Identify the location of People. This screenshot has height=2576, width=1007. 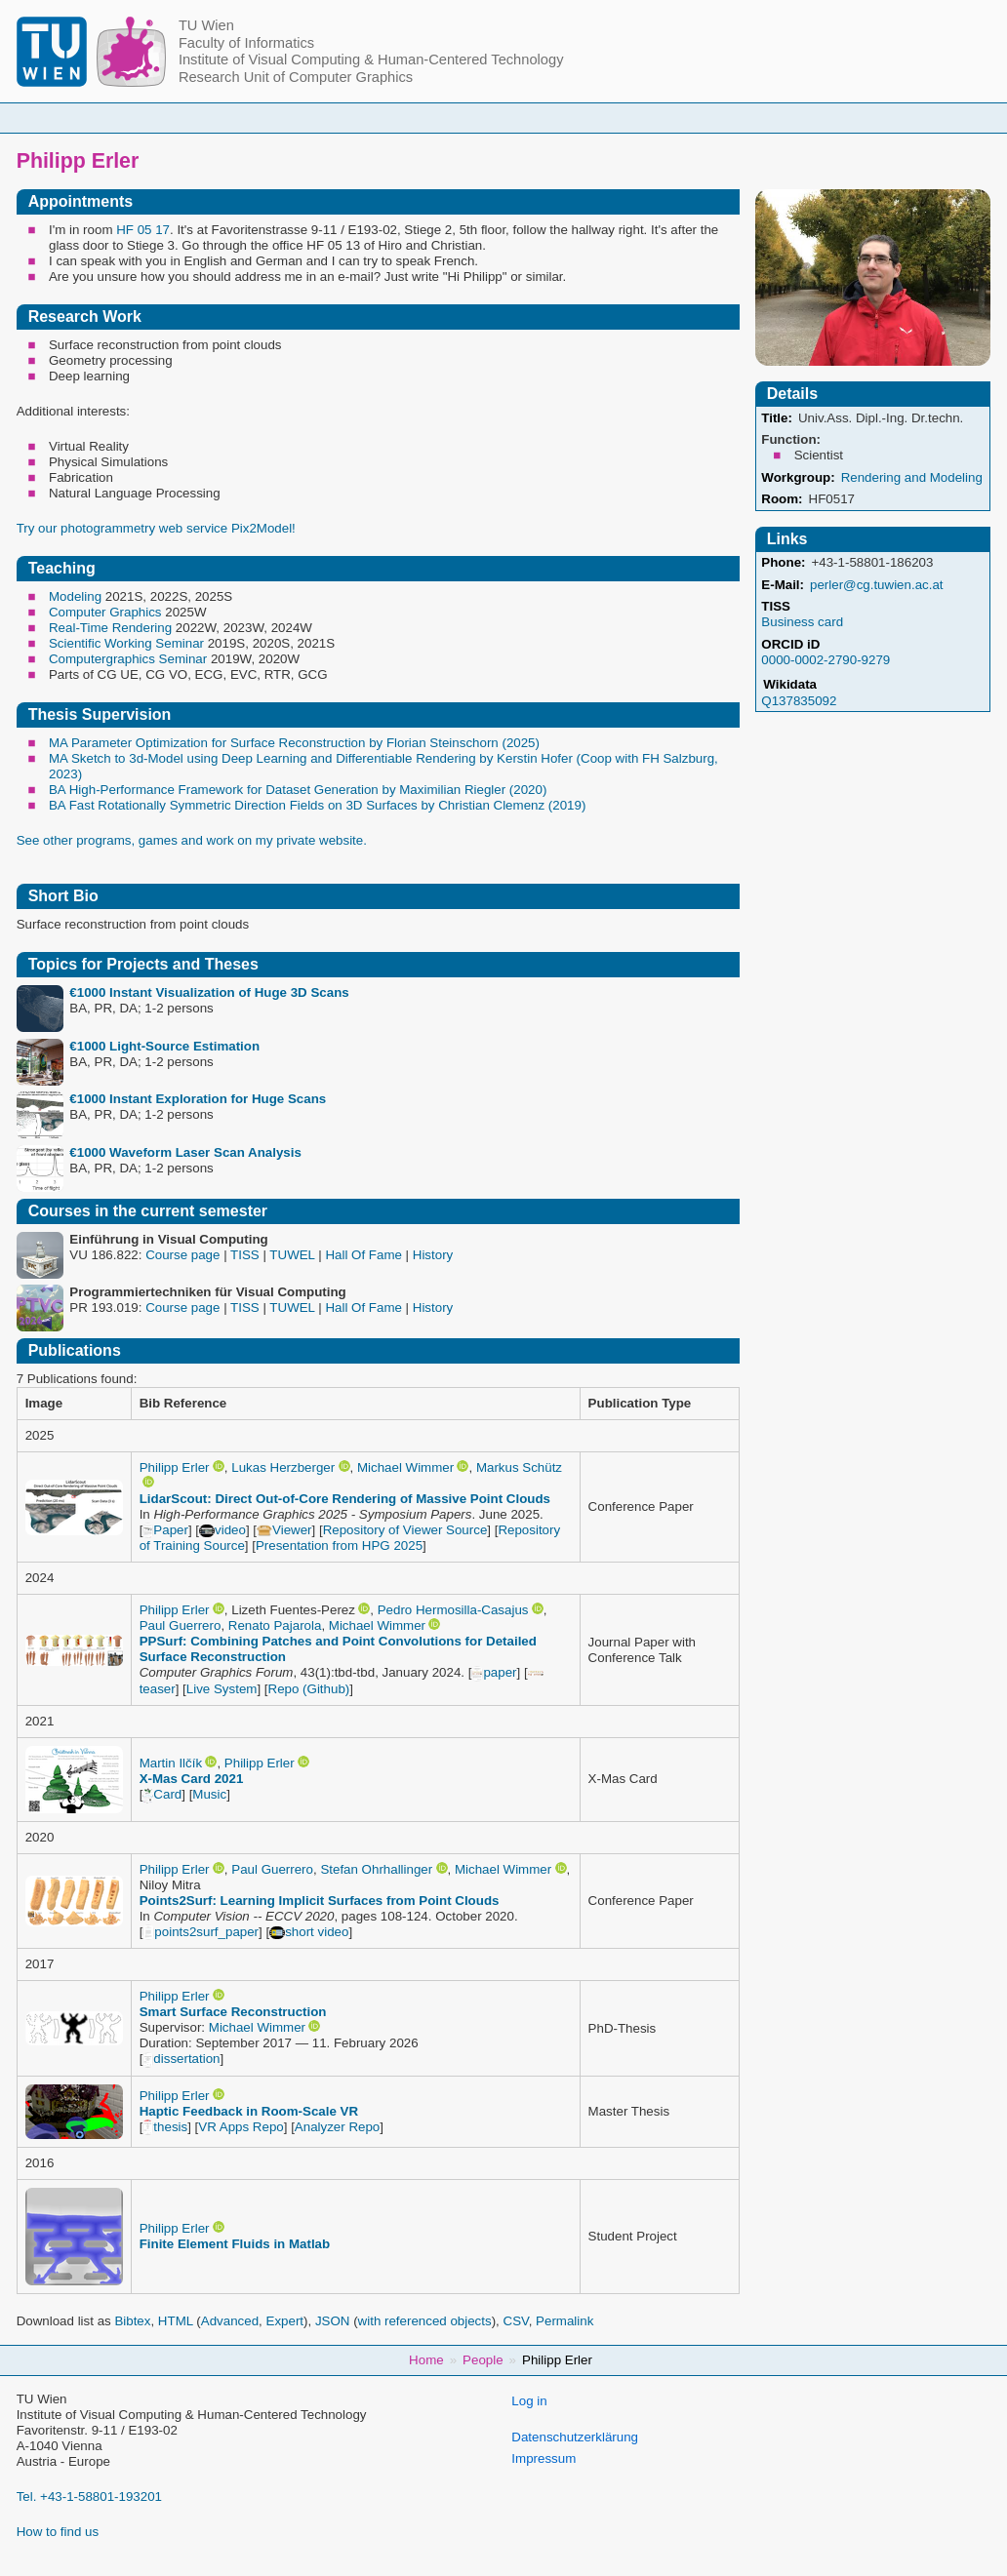
(299, 117).